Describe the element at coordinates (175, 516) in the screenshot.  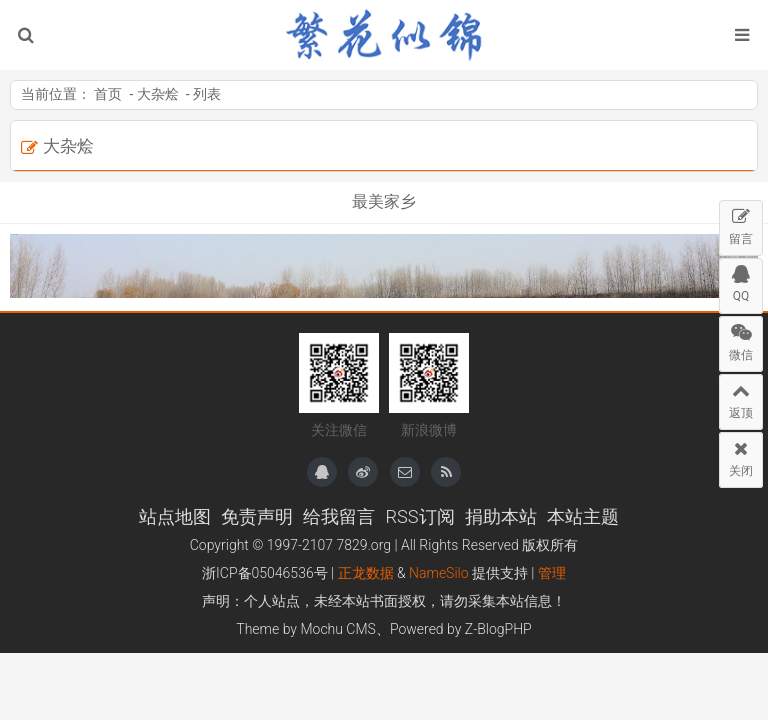
I see `站点地图` at that location.